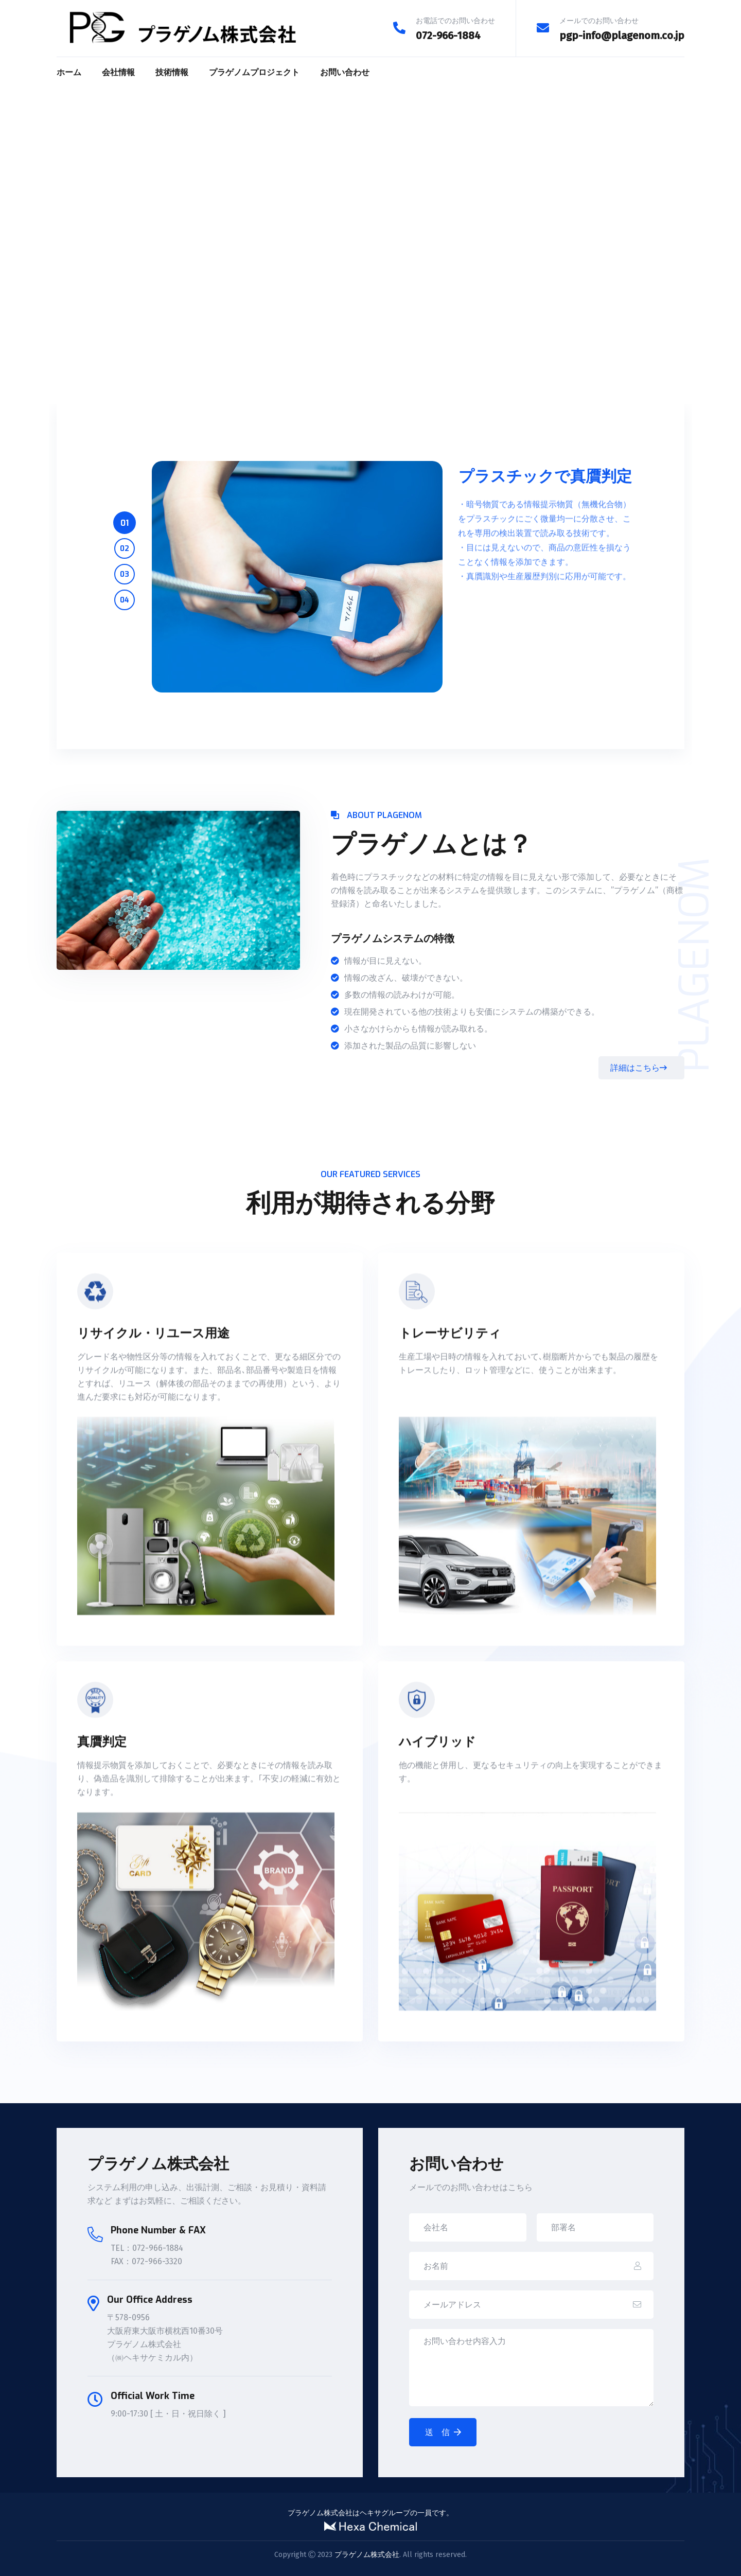 This screenshot has height=2576, width=741. I want to click on 技術情報, so click(171, 72).